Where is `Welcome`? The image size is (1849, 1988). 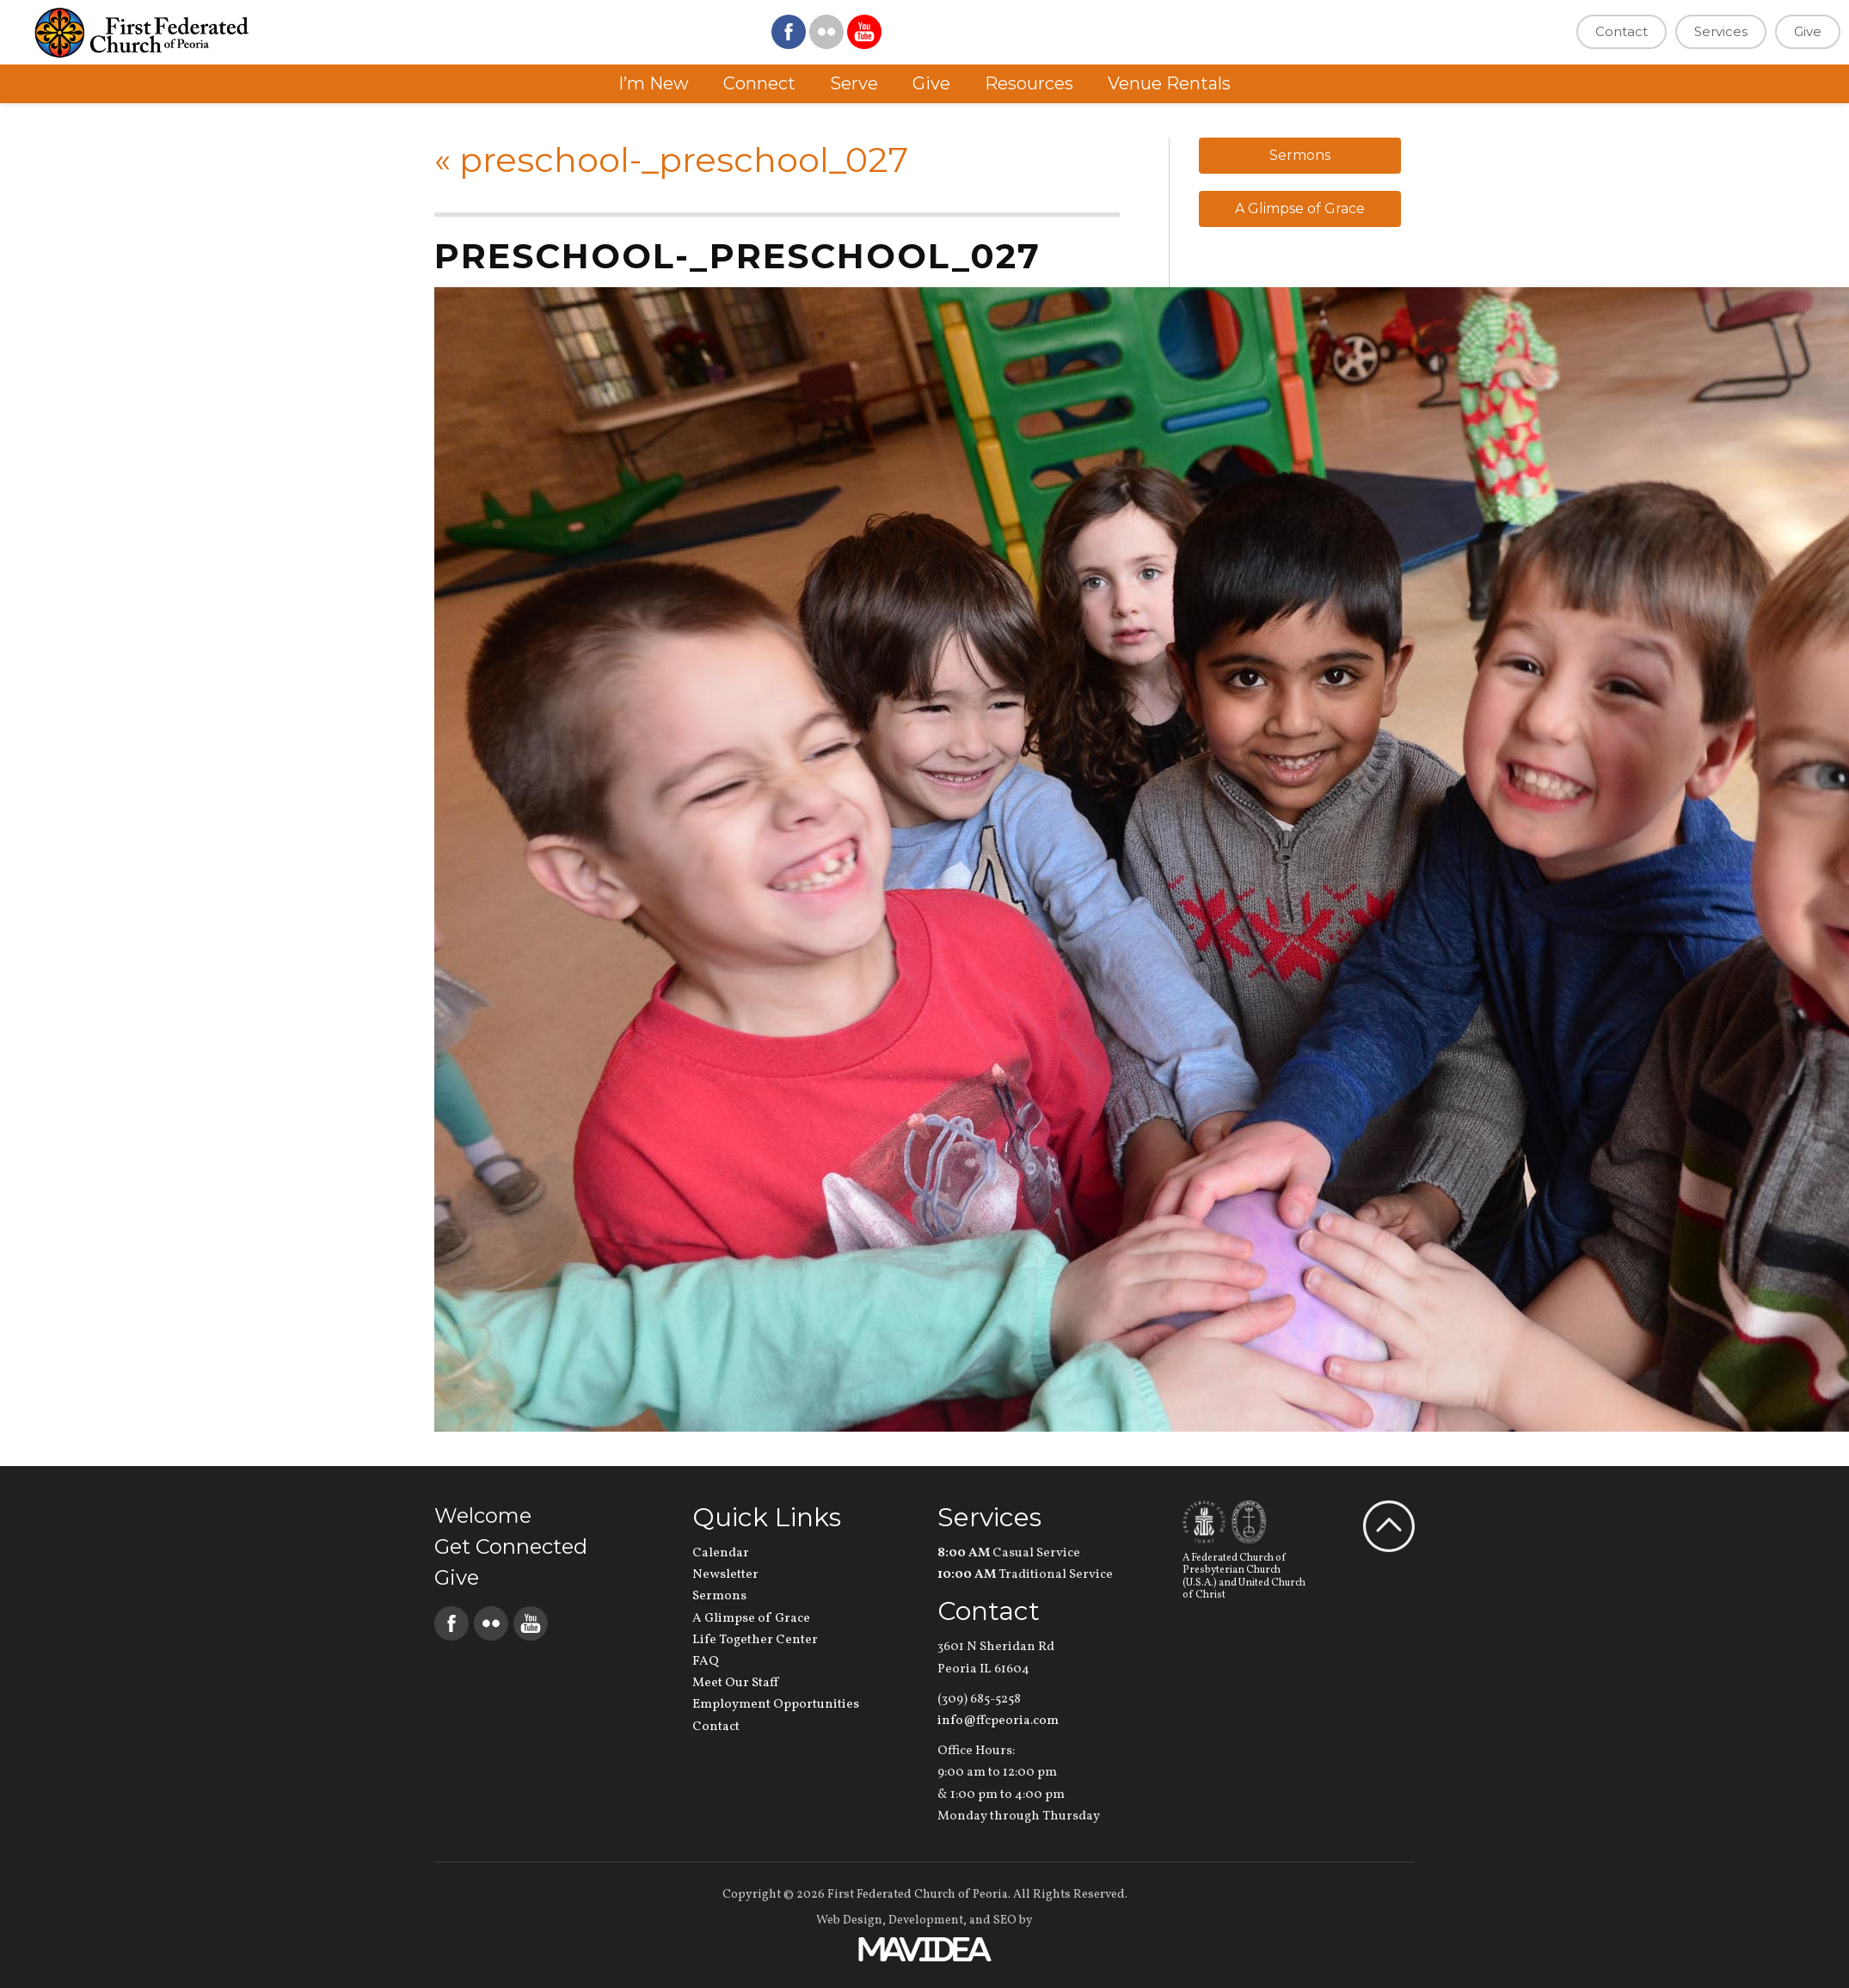
Welcome is located at coordinates (482, 1515).